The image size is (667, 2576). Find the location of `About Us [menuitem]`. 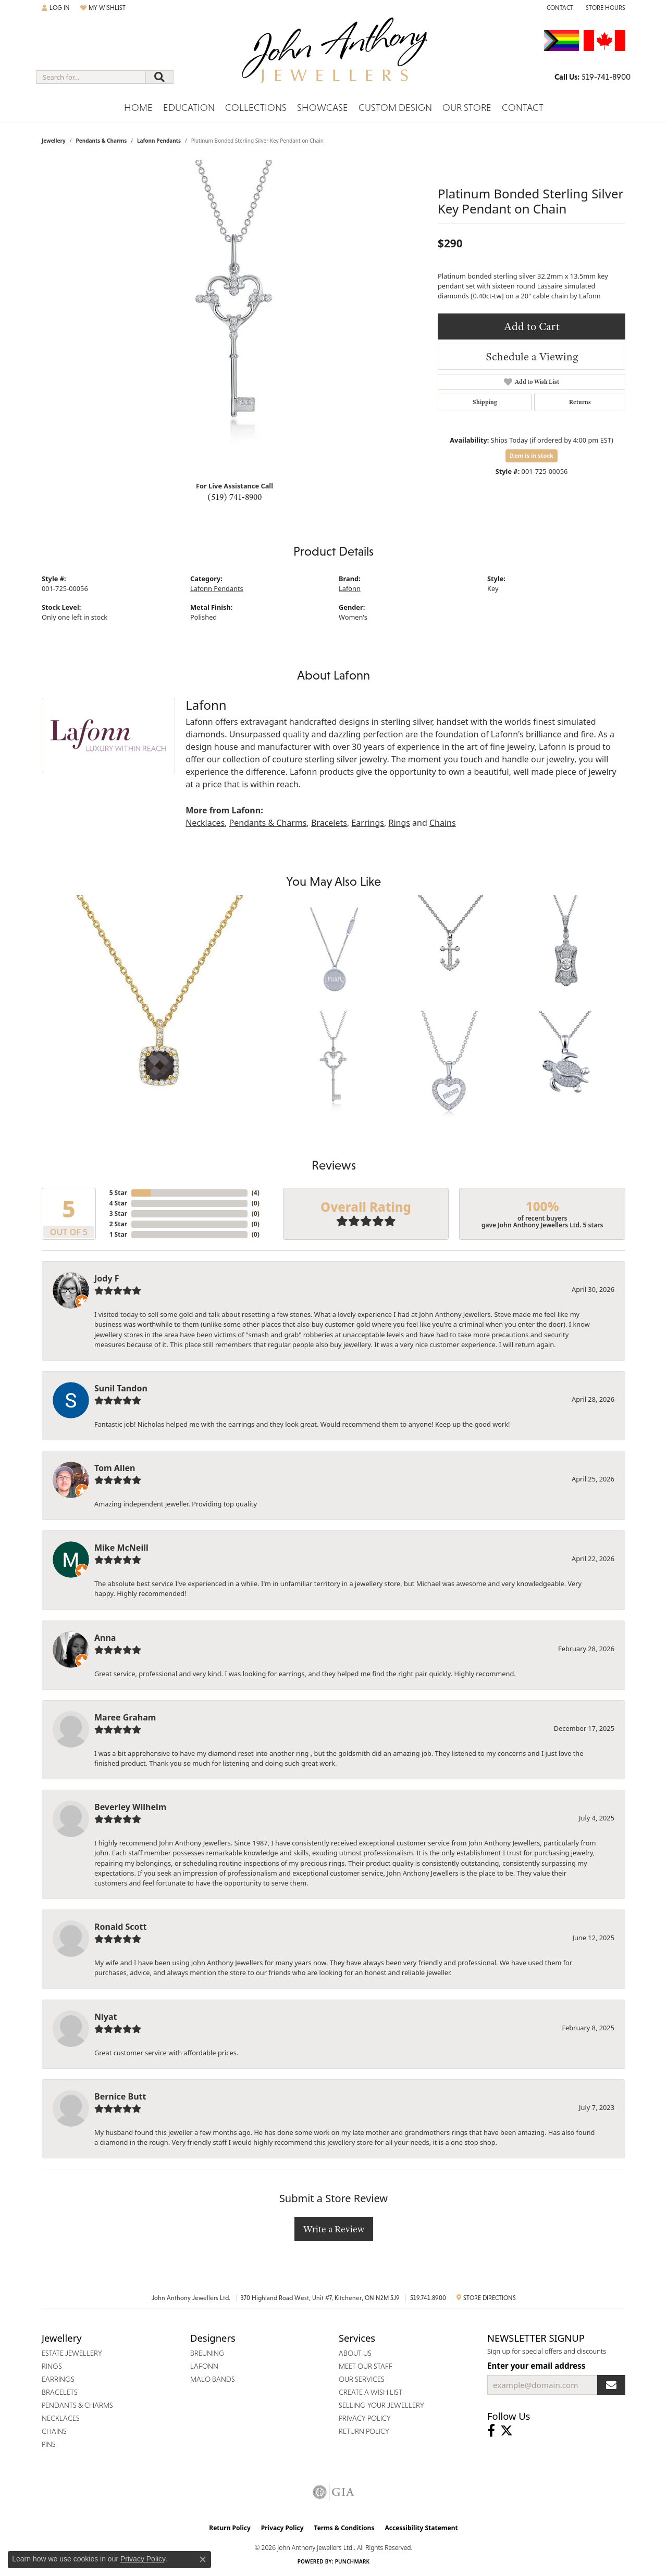

About Us [menuitem] is located at coordinates (355, 2353).